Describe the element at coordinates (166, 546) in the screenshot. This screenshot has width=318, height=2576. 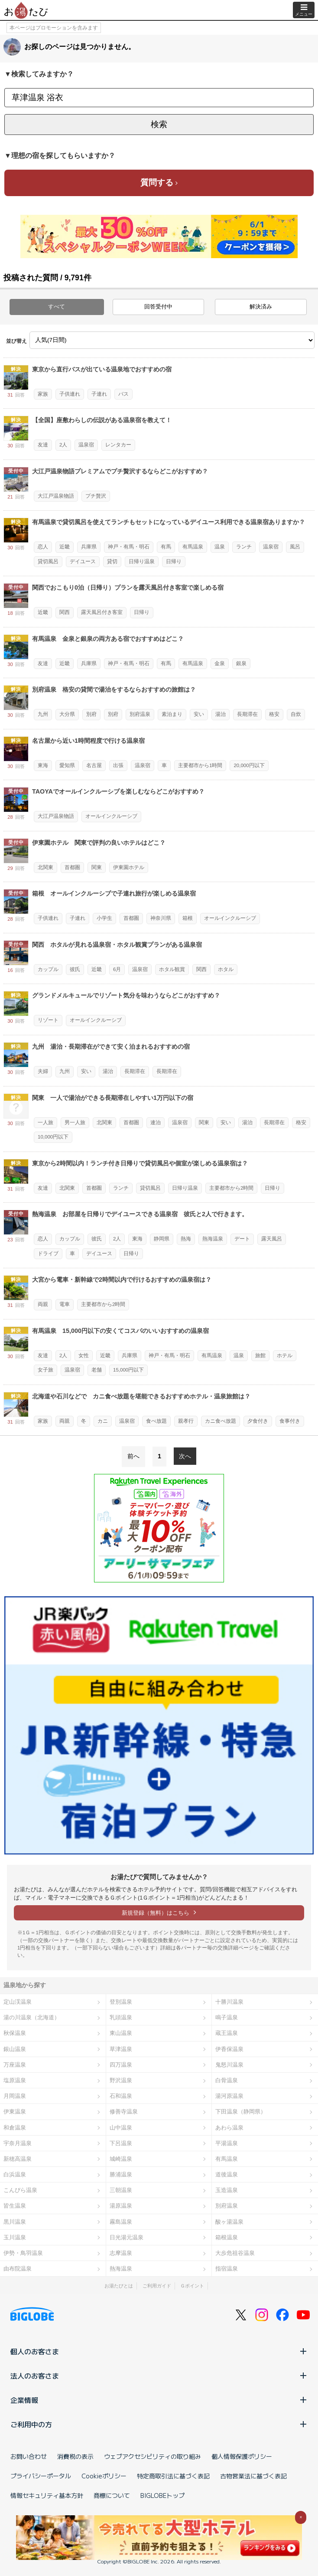
I see `有馬` at that location.